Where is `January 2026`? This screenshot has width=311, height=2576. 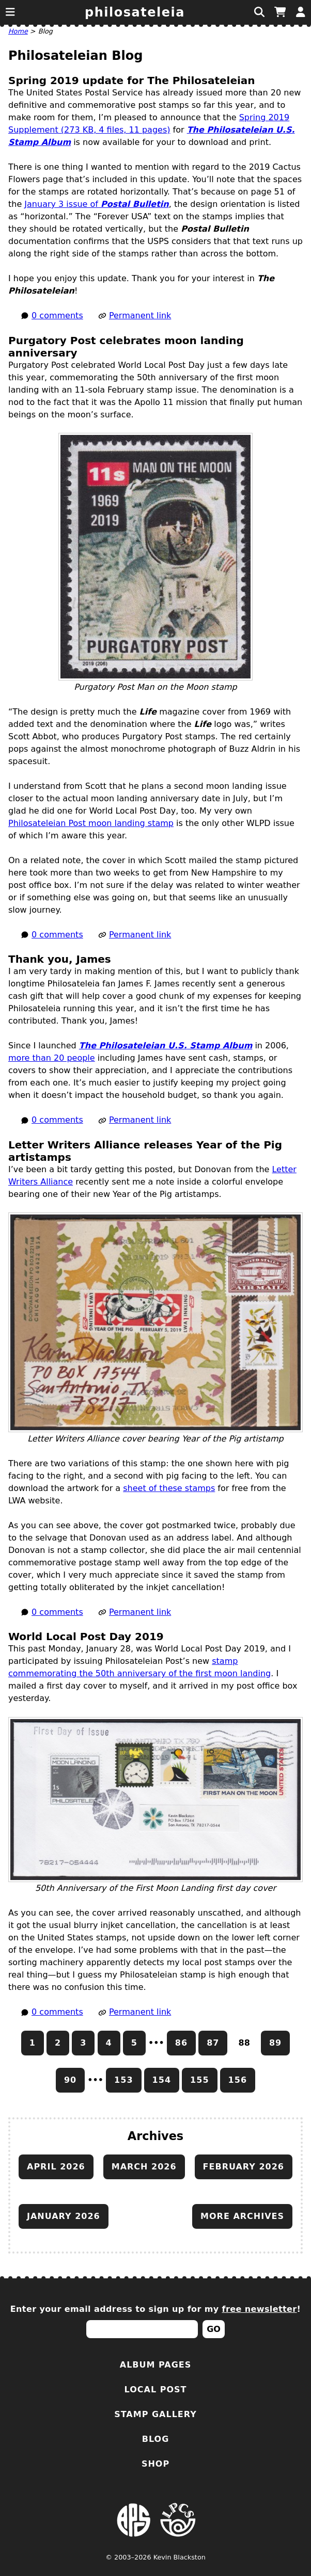
January 2026 is located at coordinates (63, 2216).